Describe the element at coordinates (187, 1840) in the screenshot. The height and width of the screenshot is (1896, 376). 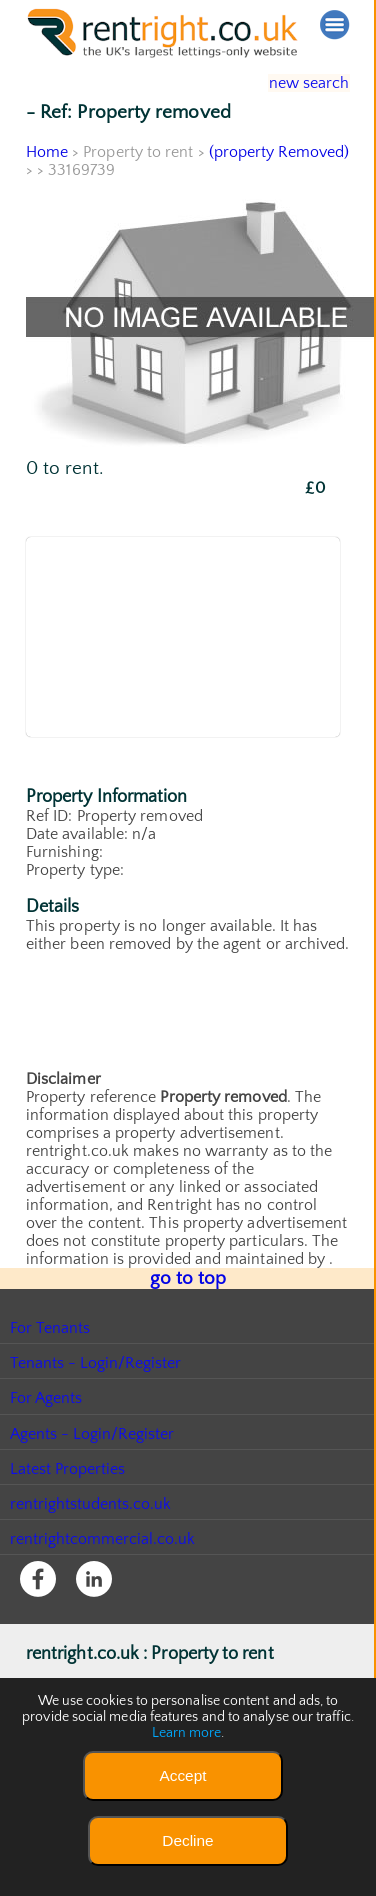
I see `Decline` at that location.